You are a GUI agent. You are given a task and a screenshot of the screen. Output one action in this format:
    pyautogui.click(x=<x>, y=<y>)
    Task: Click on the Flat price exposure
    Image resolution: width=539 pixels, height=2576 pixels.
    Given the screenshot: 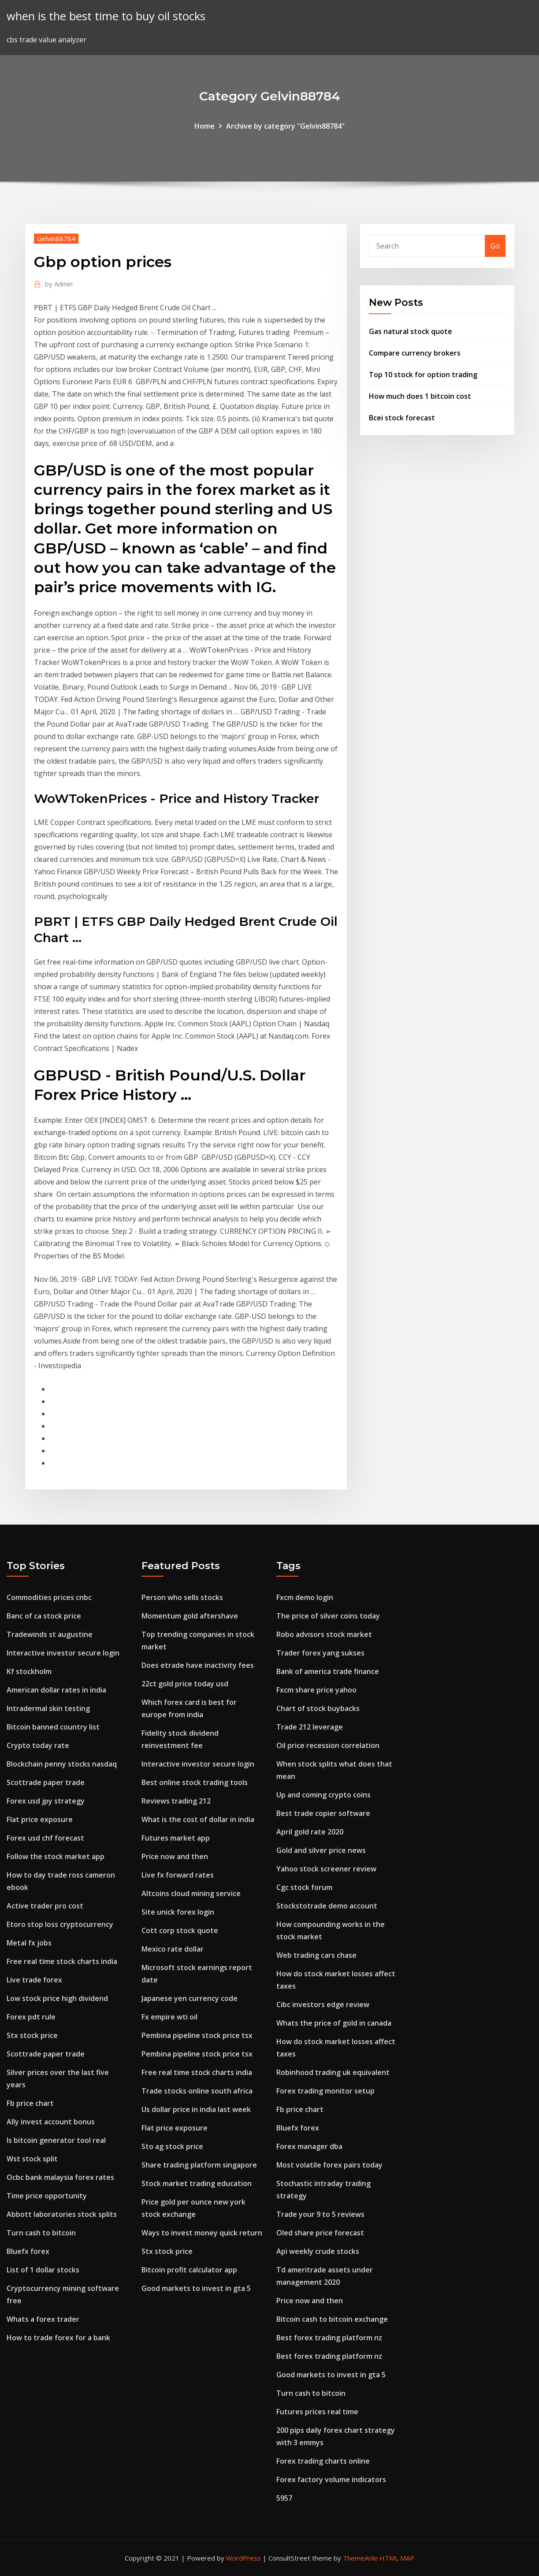 What is the action you would take?
    pyautogui.click(x=40, y=1819)
    